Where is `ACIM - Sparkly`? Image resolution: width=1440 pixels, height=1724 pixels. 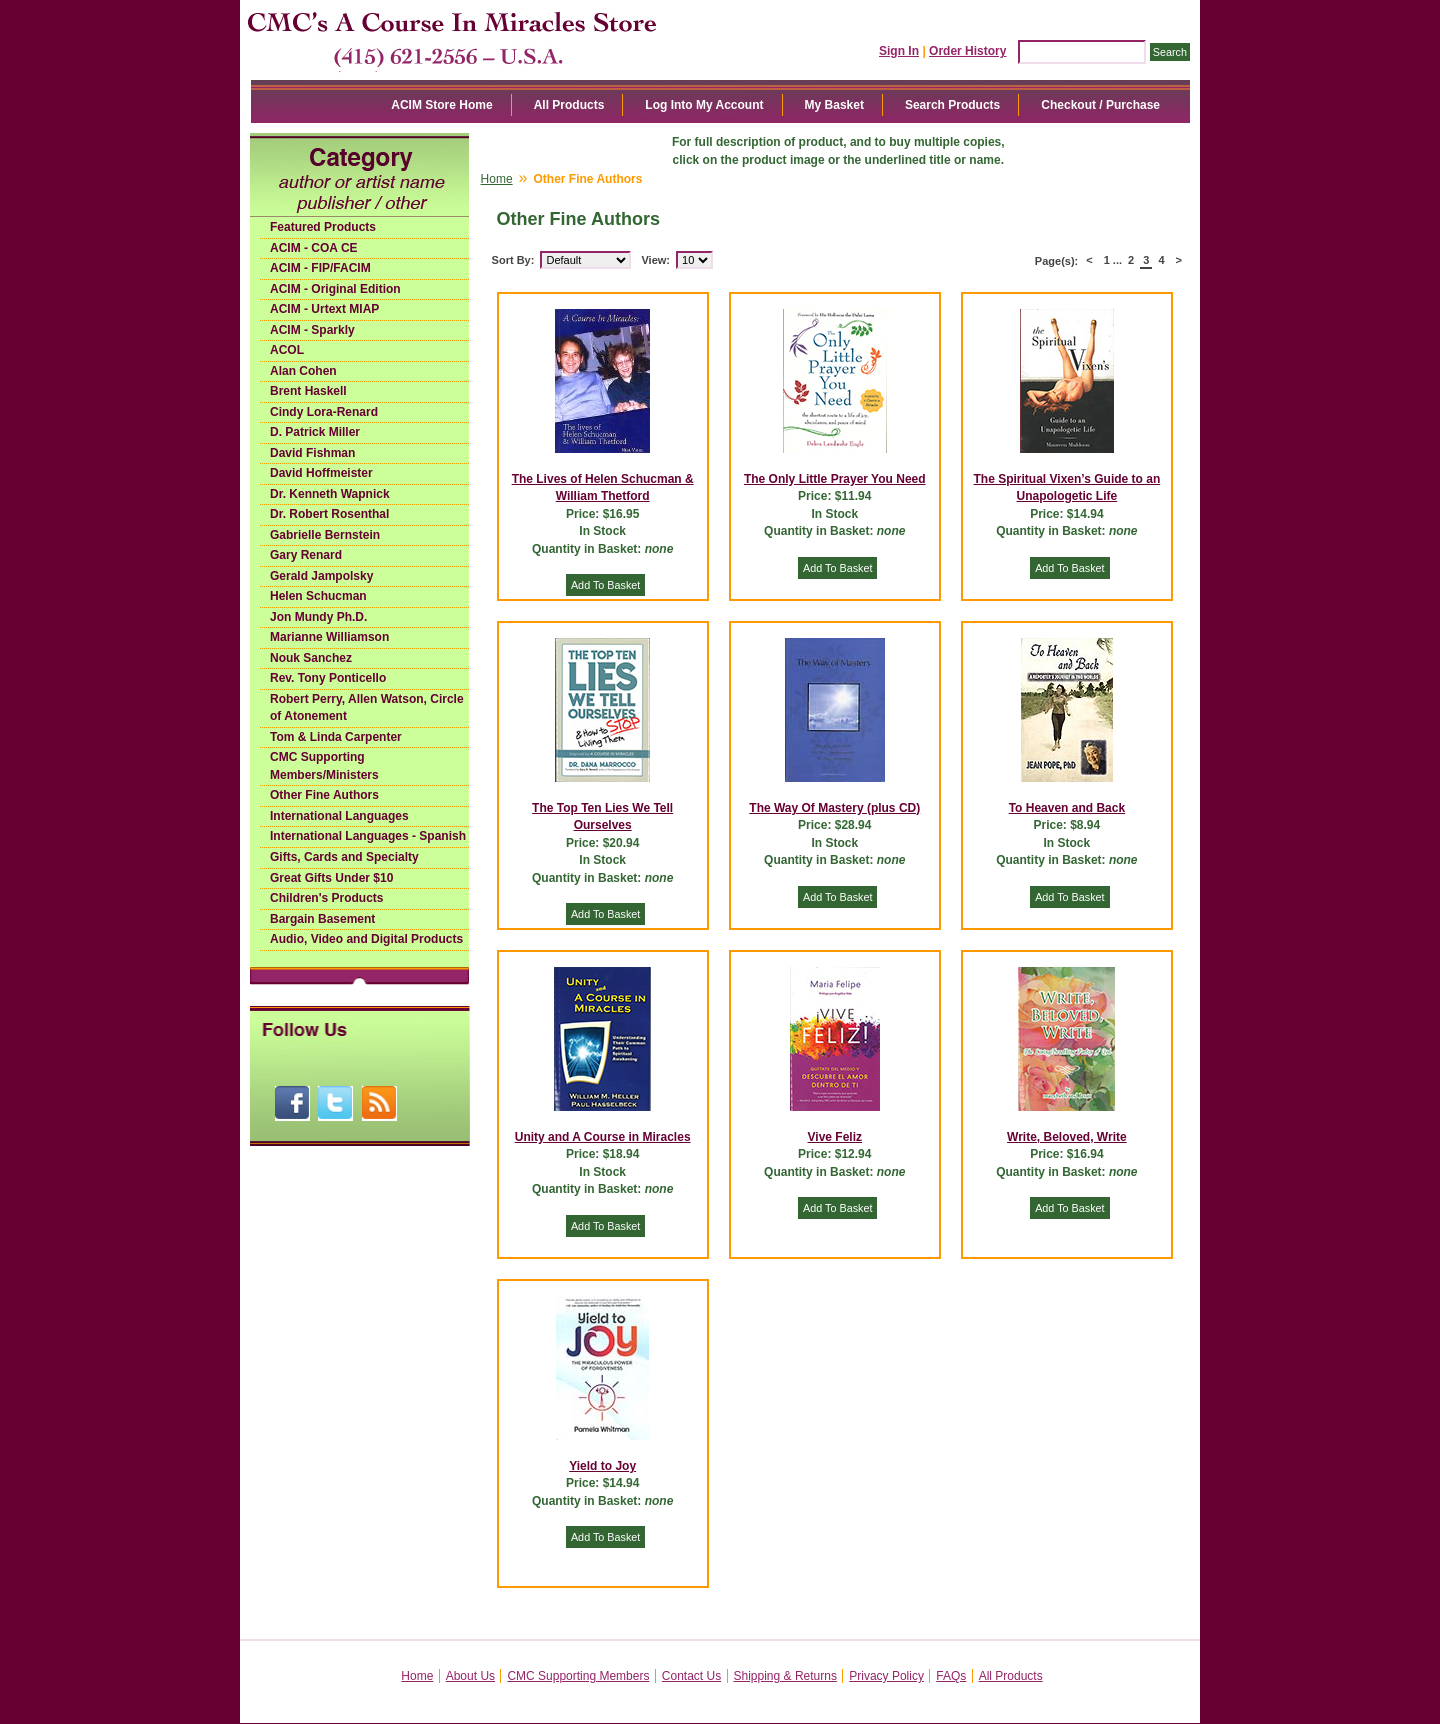 ACIM - Sparkly is located at coordinates (312, 330).